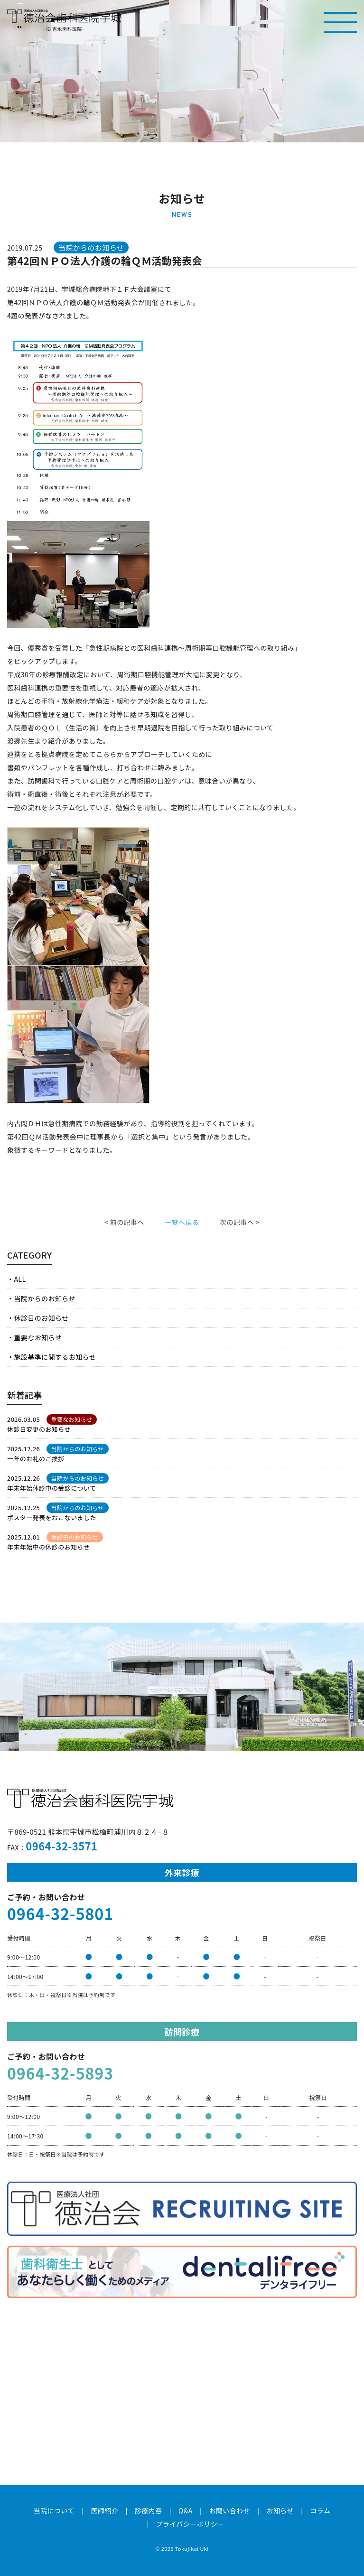  I want to click on 施設基準に関するお知らせ, so click(55, 1357).